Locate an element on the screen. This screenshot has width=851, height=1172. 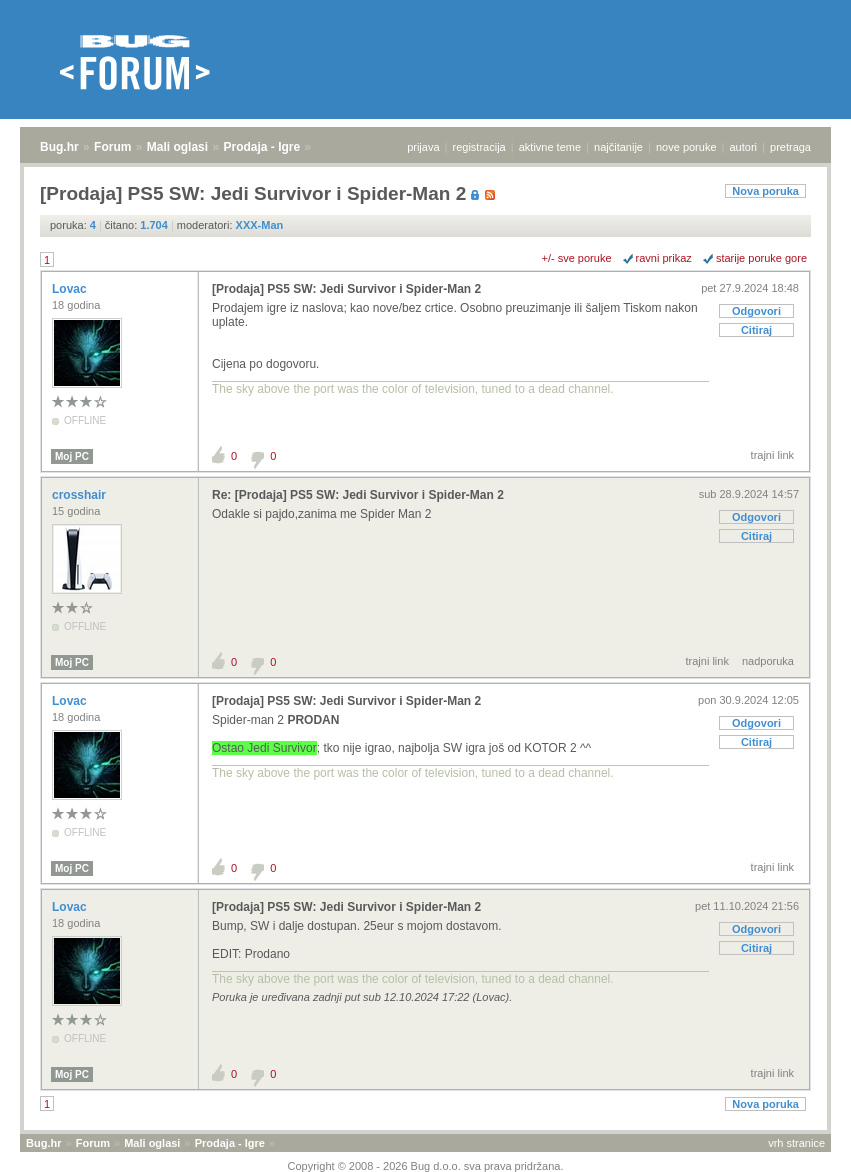
pretraga is located at coordinates (790, 147).